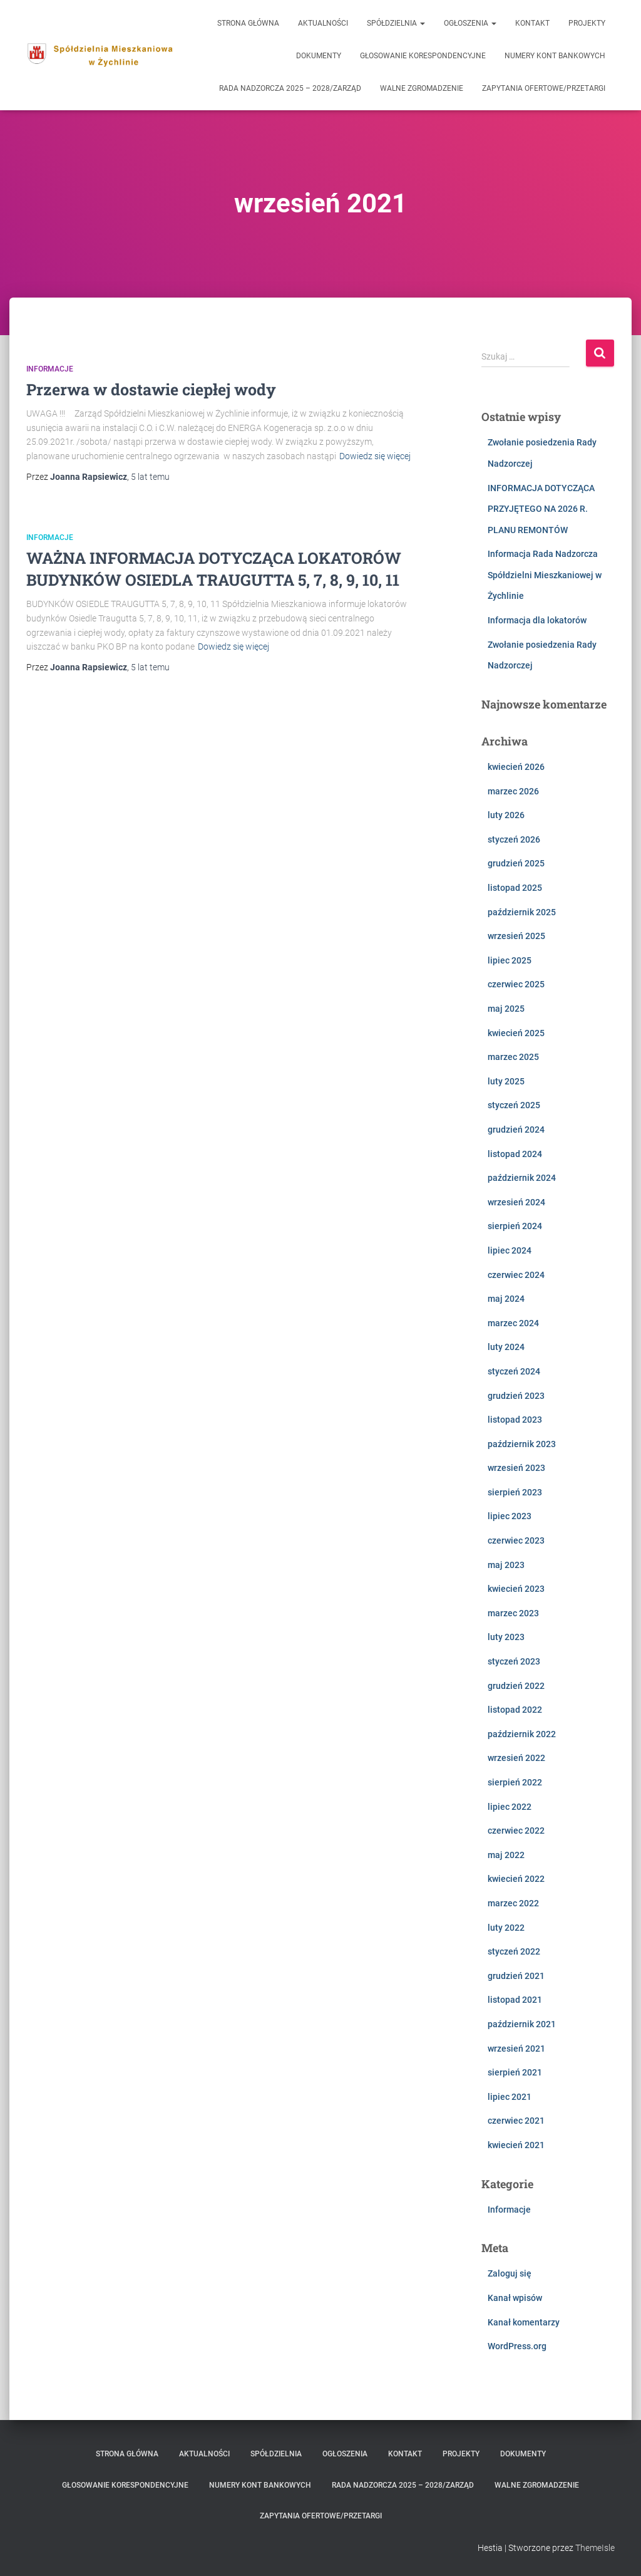  Describe the element at coordinates (516, 1831) in the screenshot. I see `czerwiec 2022` at that location.